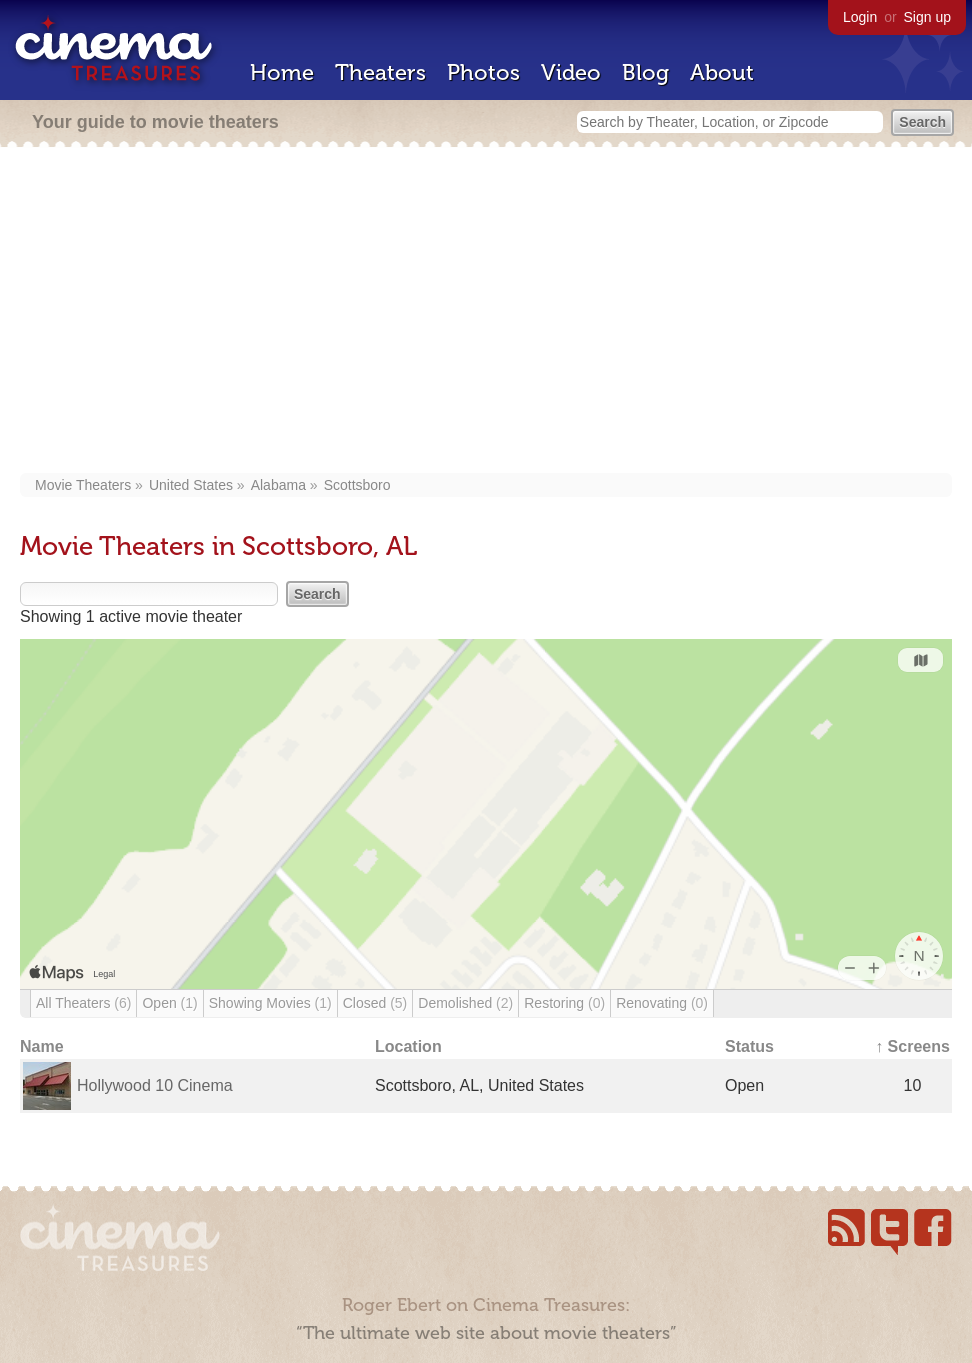 The width and height of the screenshot is (972, 1363). I want to click on [Advertisement], so click(486, 312).